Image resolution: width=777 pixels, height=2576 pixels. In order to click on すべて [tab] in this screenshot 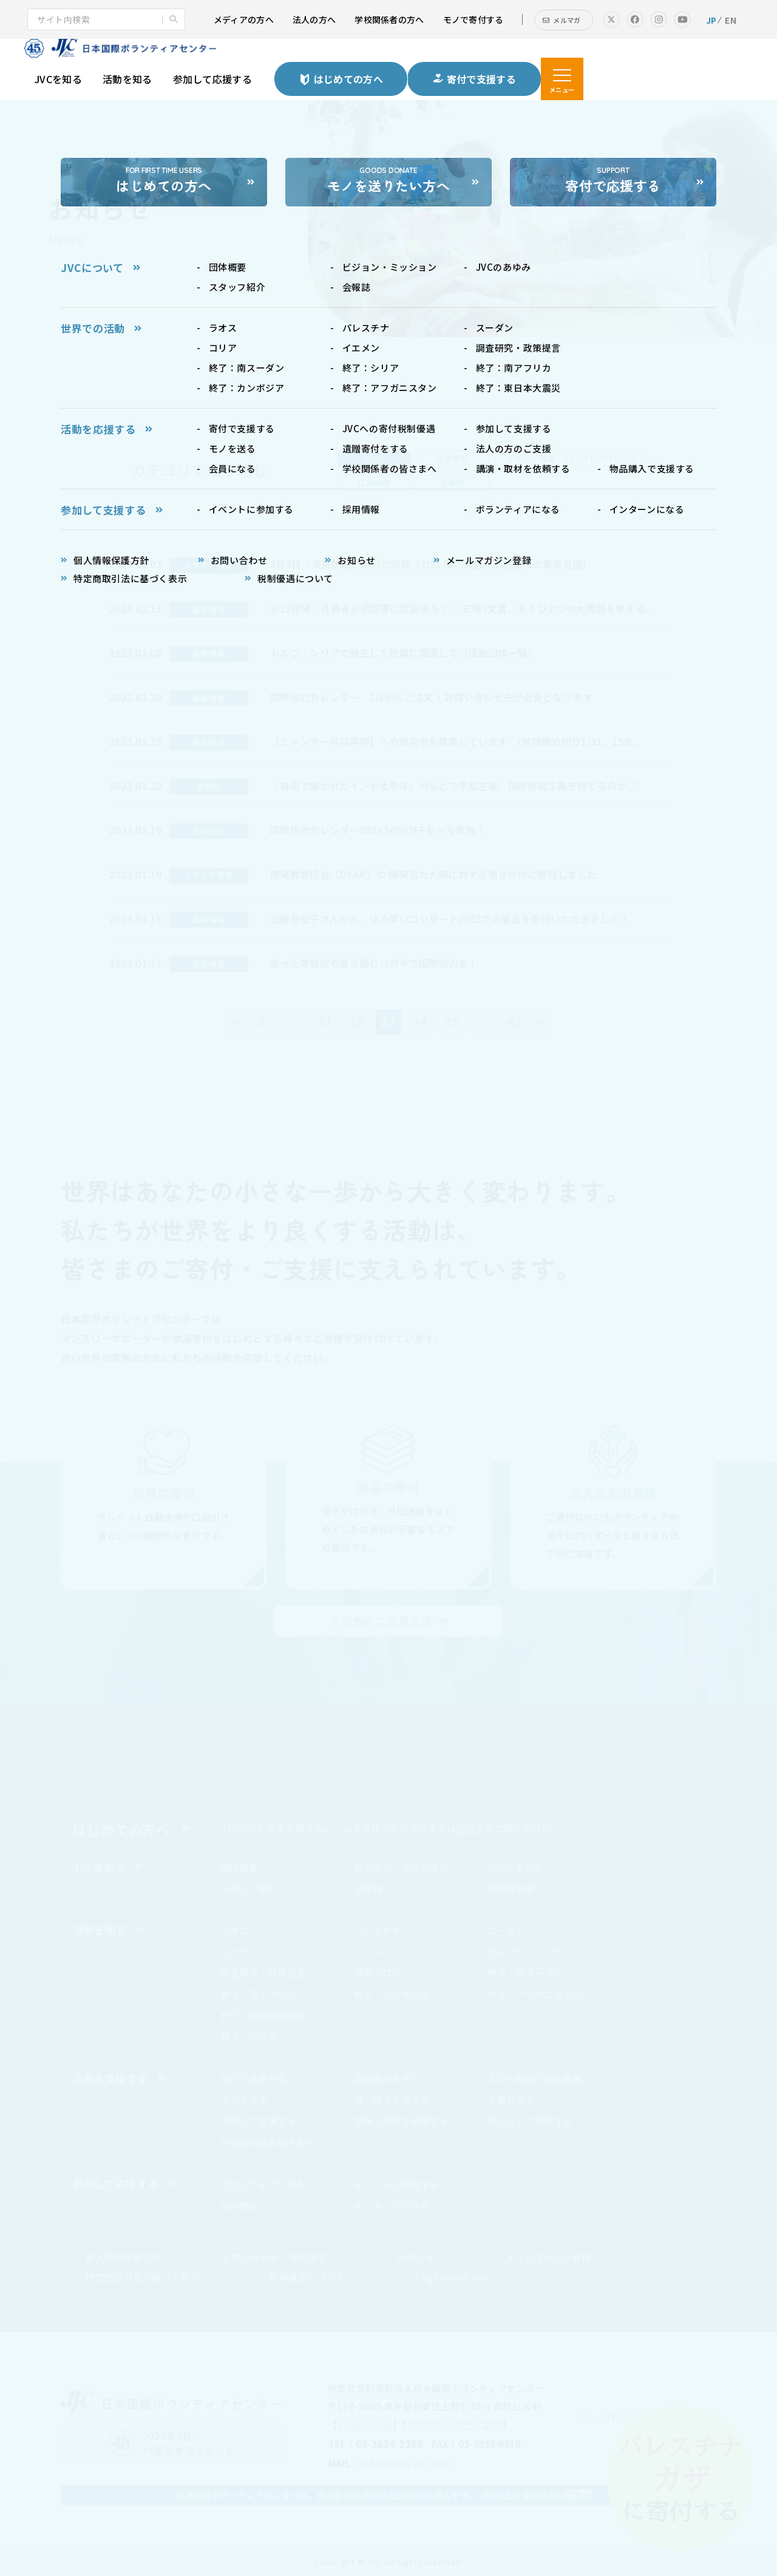, I will do `click(374, 458)`.